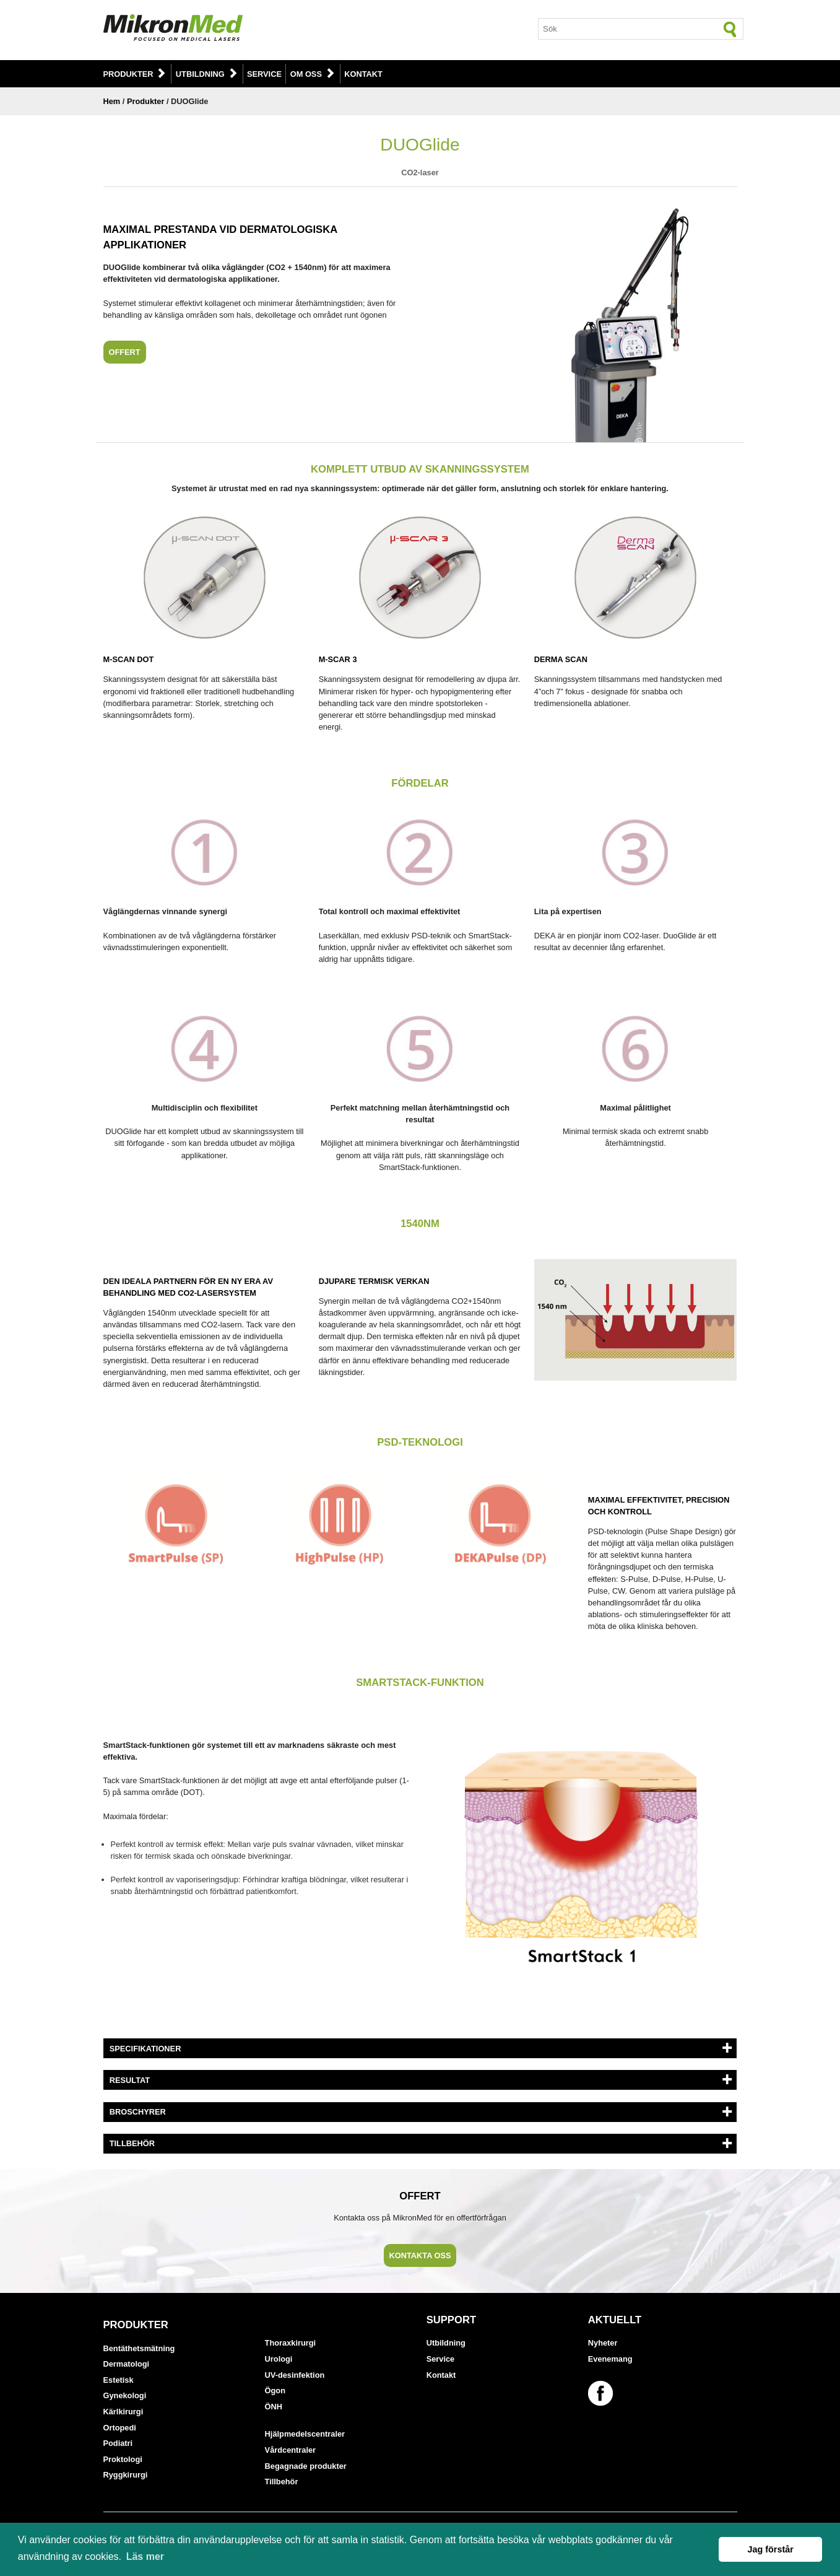 Image resolution: width=840 pixels, height=2576 pixels. Describe the element at coordinates (122, 2459) in the screenshot. I see `Proktologi` at that location.